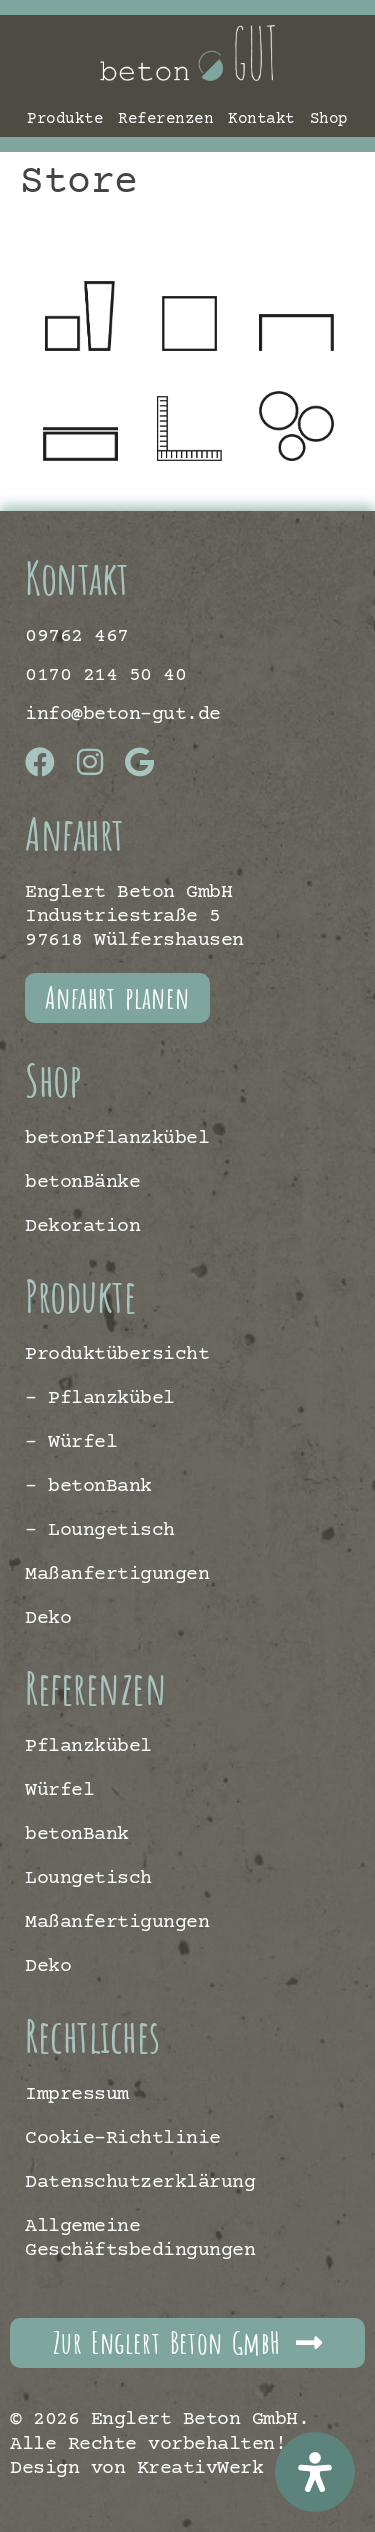  What do you see at coordinates (48, 1618) in the screenshot?
I see `Deko` at bounding box center [48, 1618].